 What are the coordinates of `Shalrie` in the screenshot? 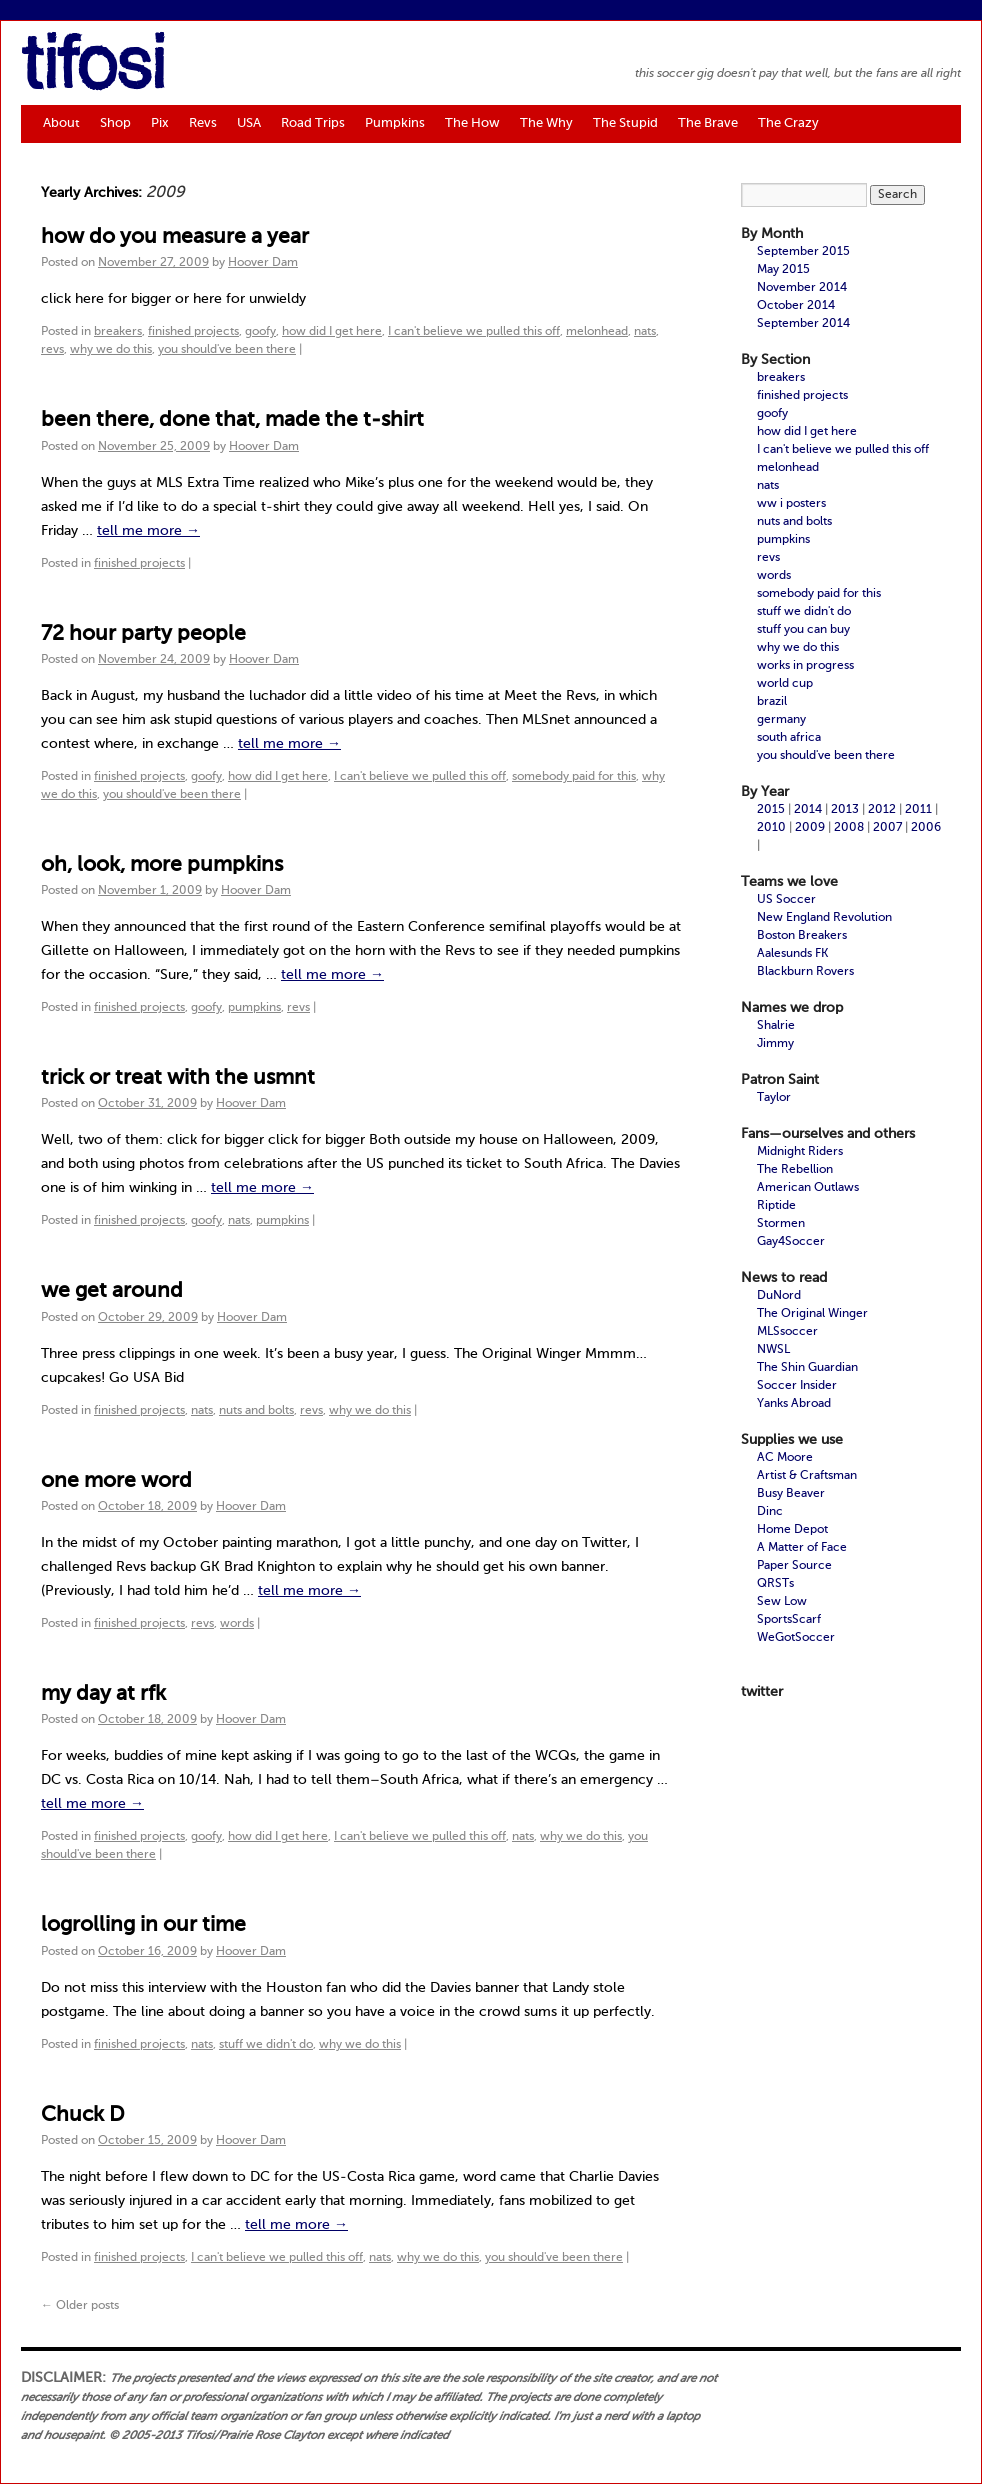 It's located at (776, 1026).